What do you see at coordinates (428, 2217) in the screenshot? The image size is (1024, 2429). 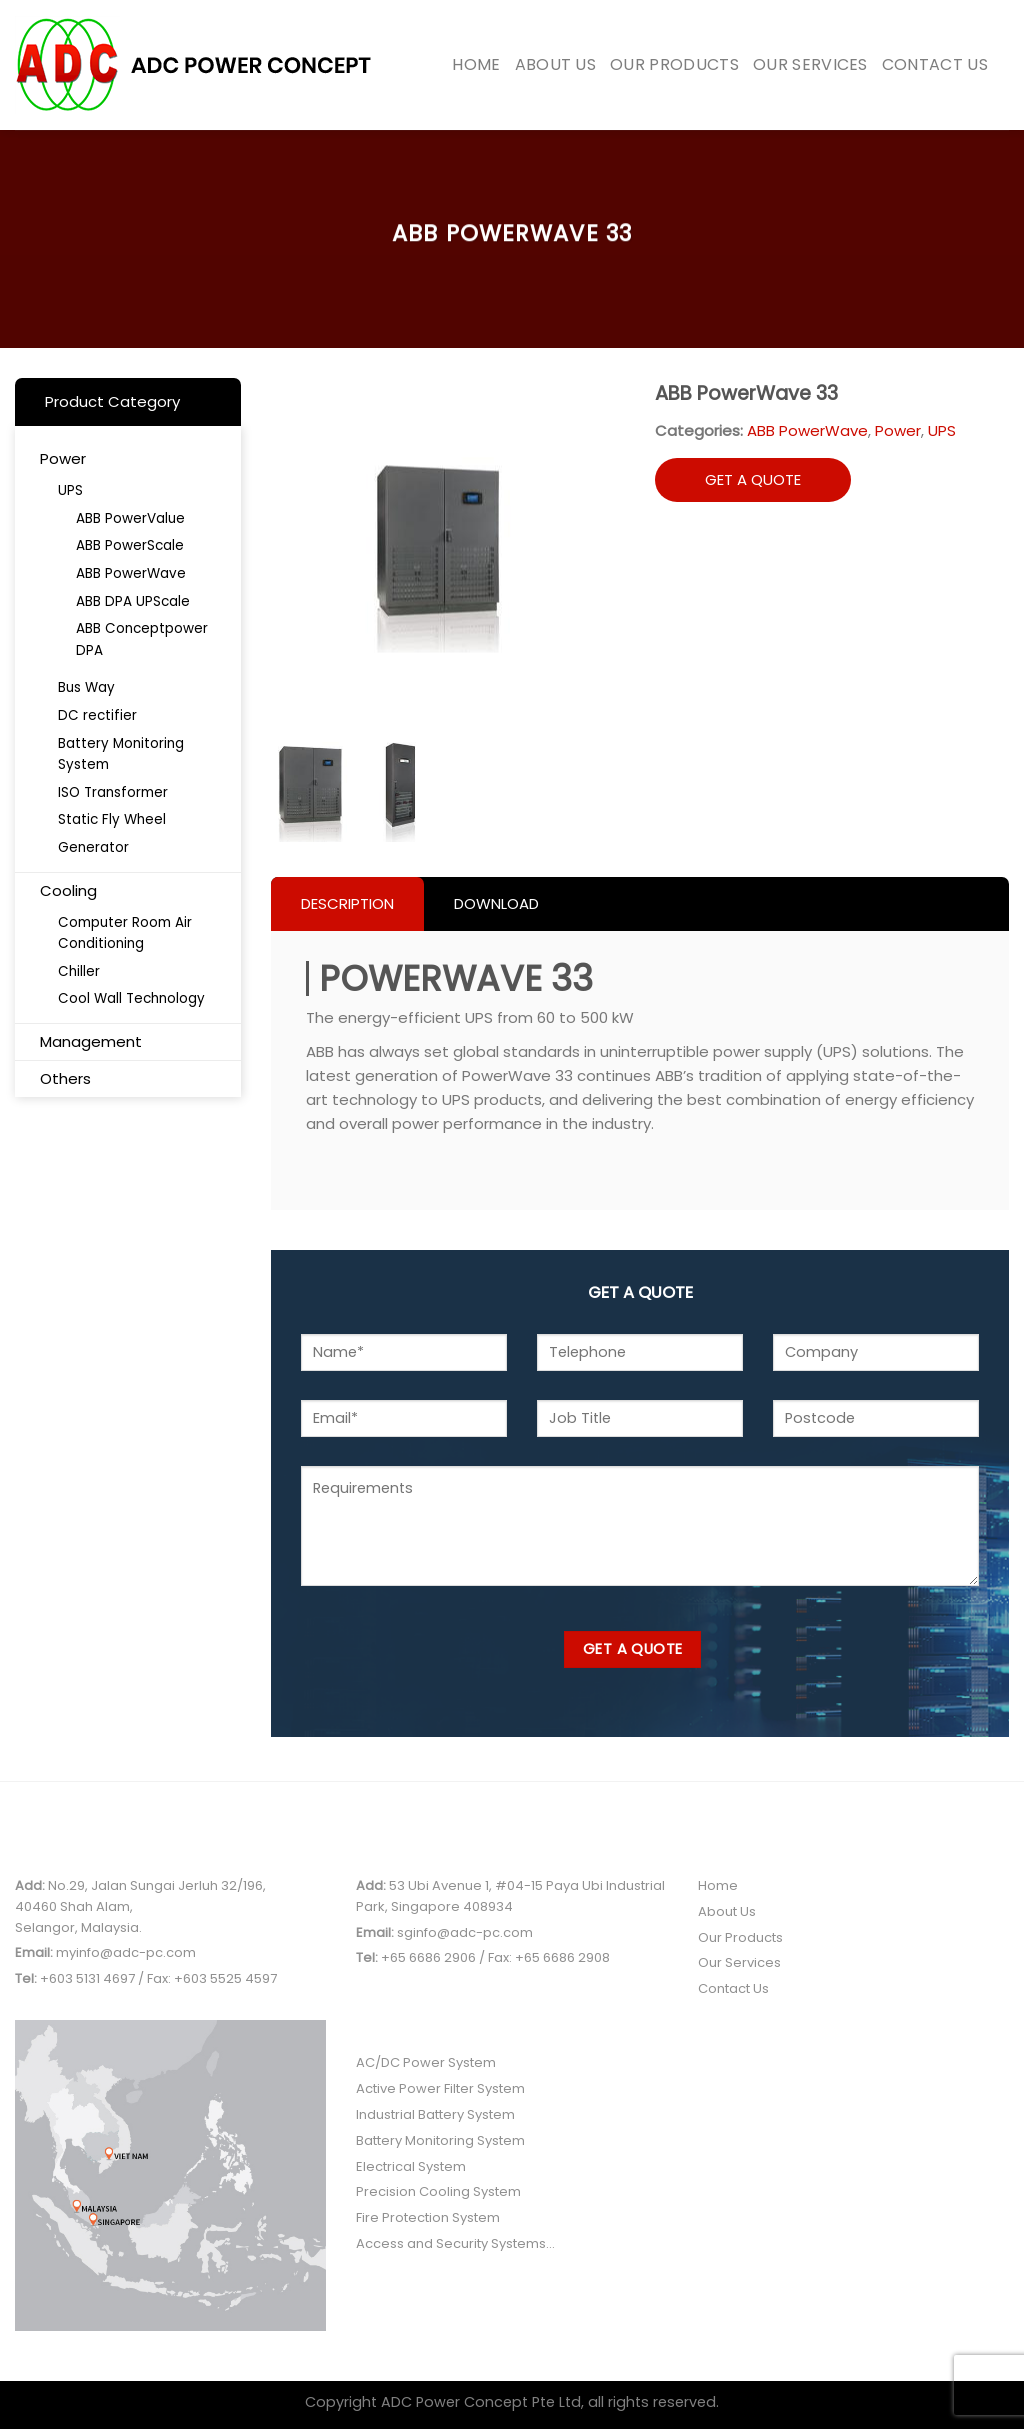 I see `Fire Protection System` at bounding box center [428, 2217].